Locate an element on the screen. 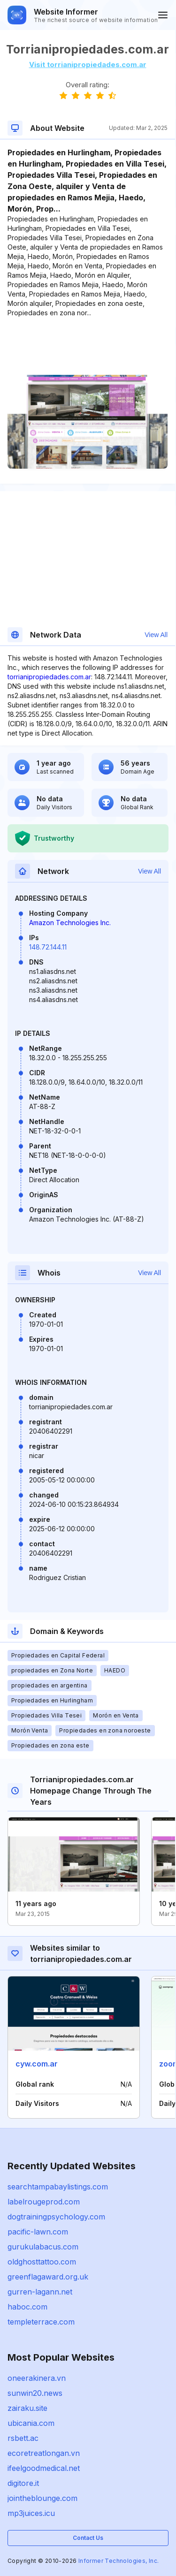 The width and height of the screenshot is (176, 2576). Visit torrianipropiedades.com.ar is located at coordinates (87, 64).